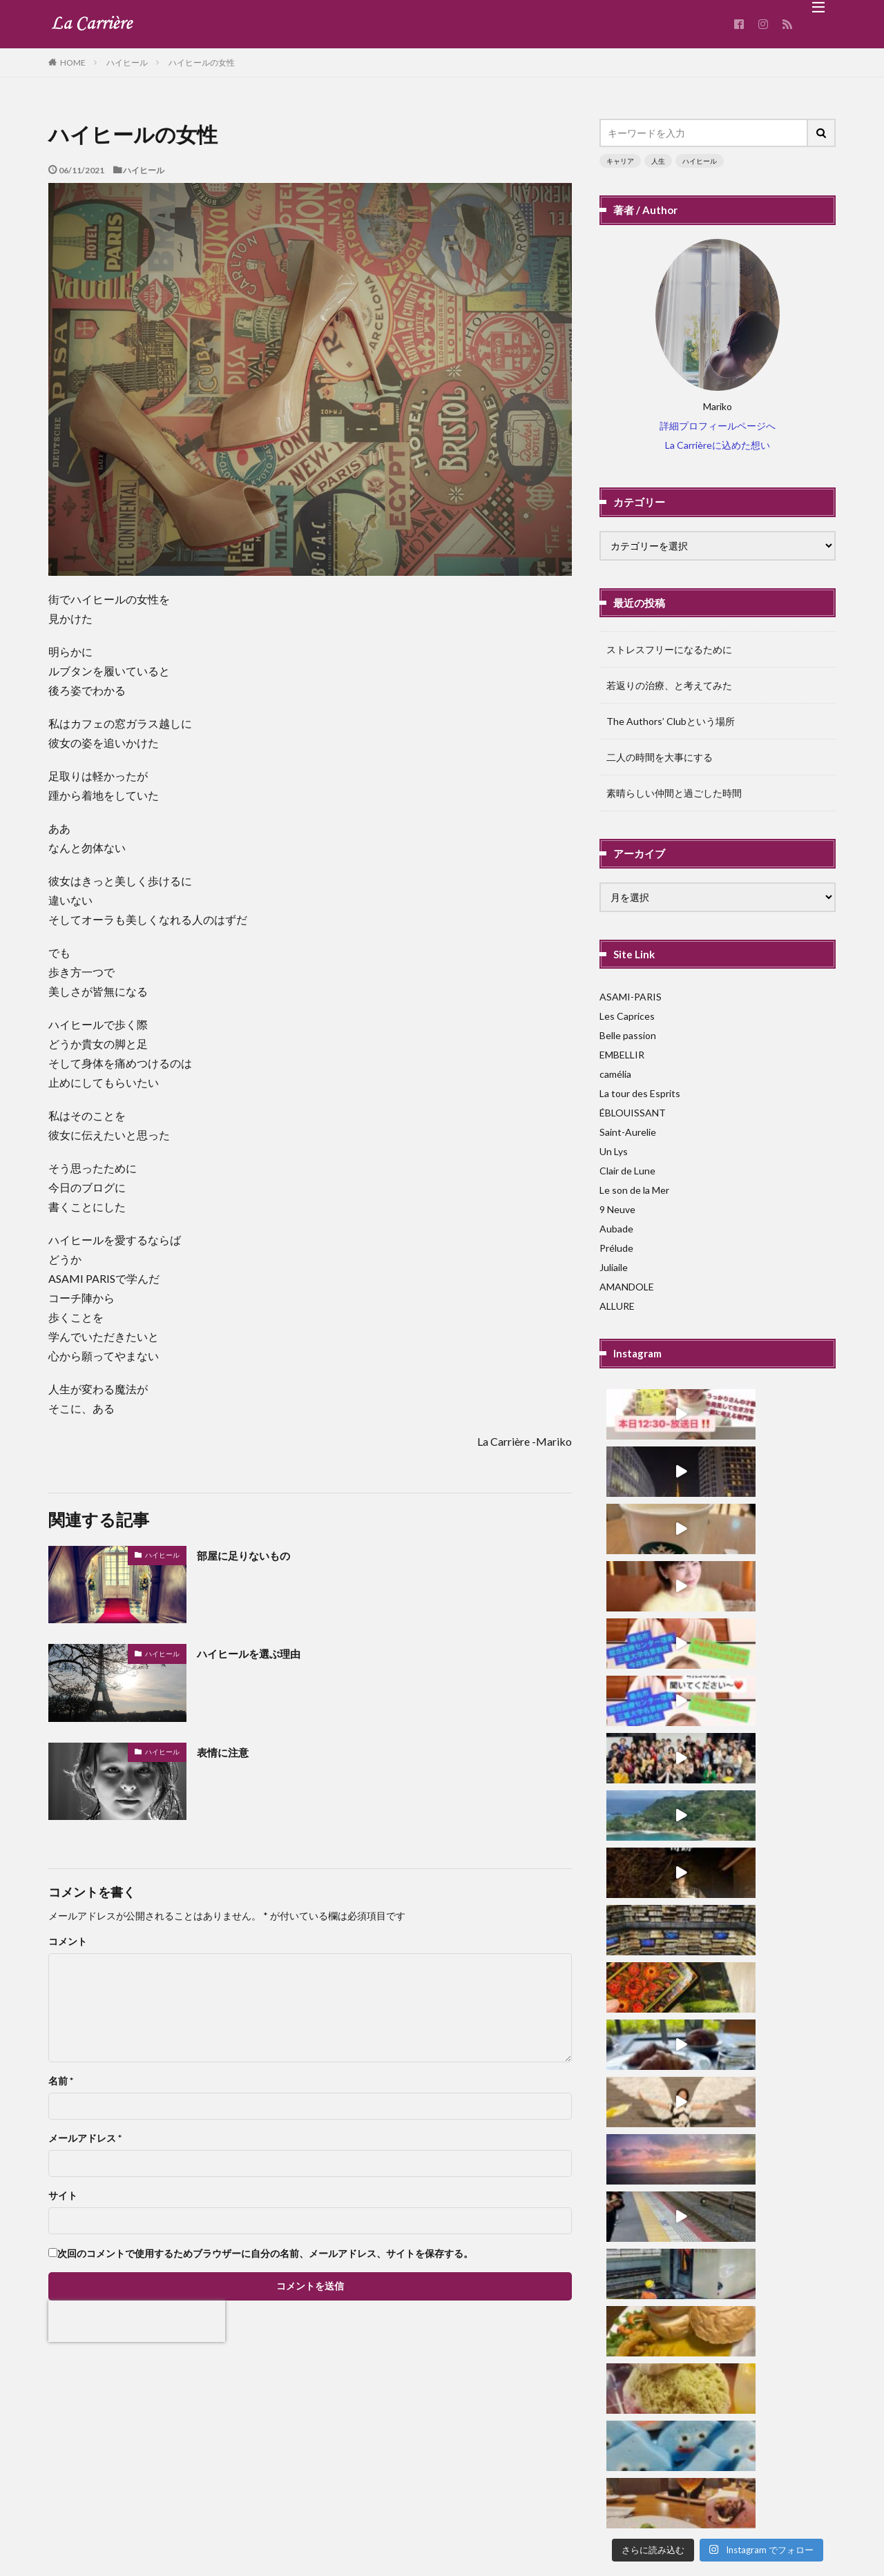  Describe the element at coordinates (634, 1190) in the screenshot. I see `Le son de la Mer` at that location.